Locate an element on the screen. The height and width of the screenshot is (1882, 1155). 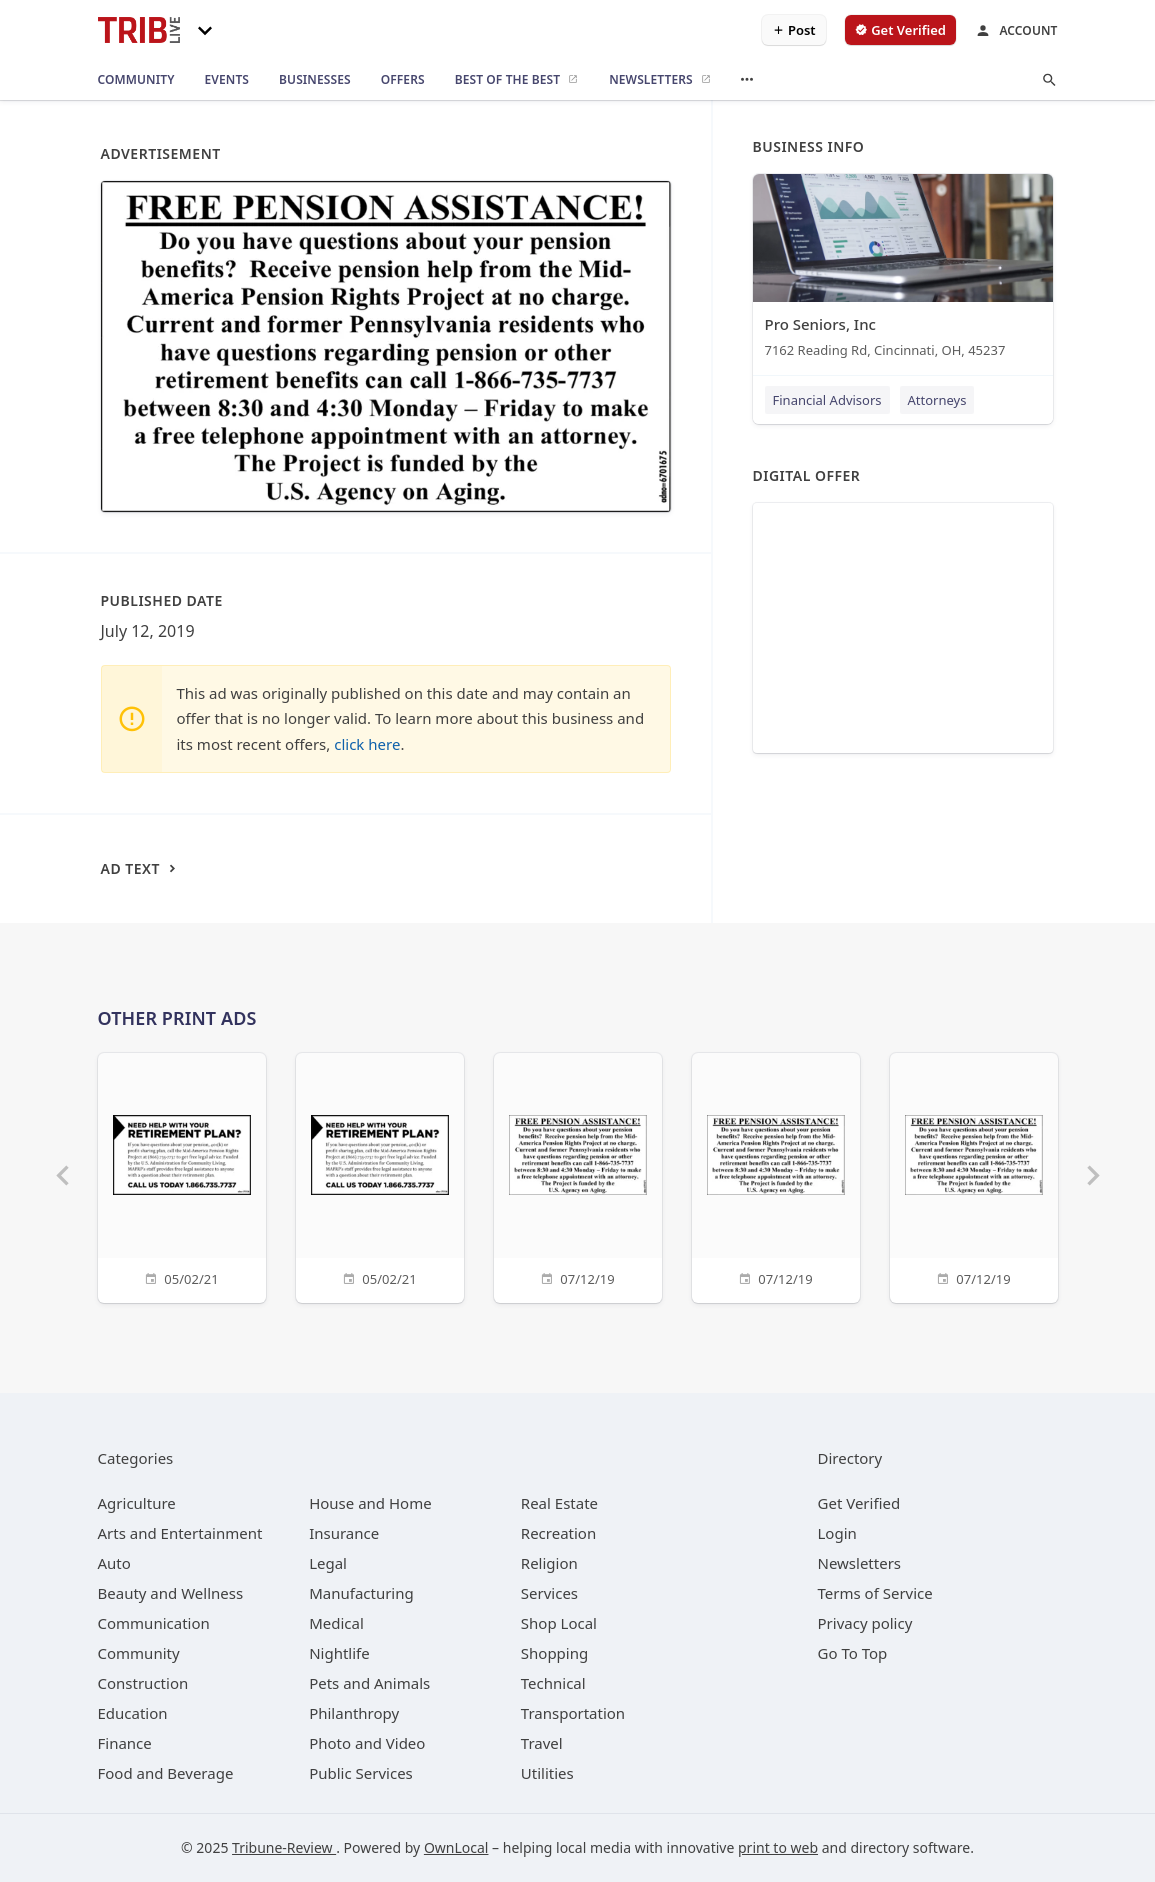
[category Real Estate] is located at coordinates (559, 1503).